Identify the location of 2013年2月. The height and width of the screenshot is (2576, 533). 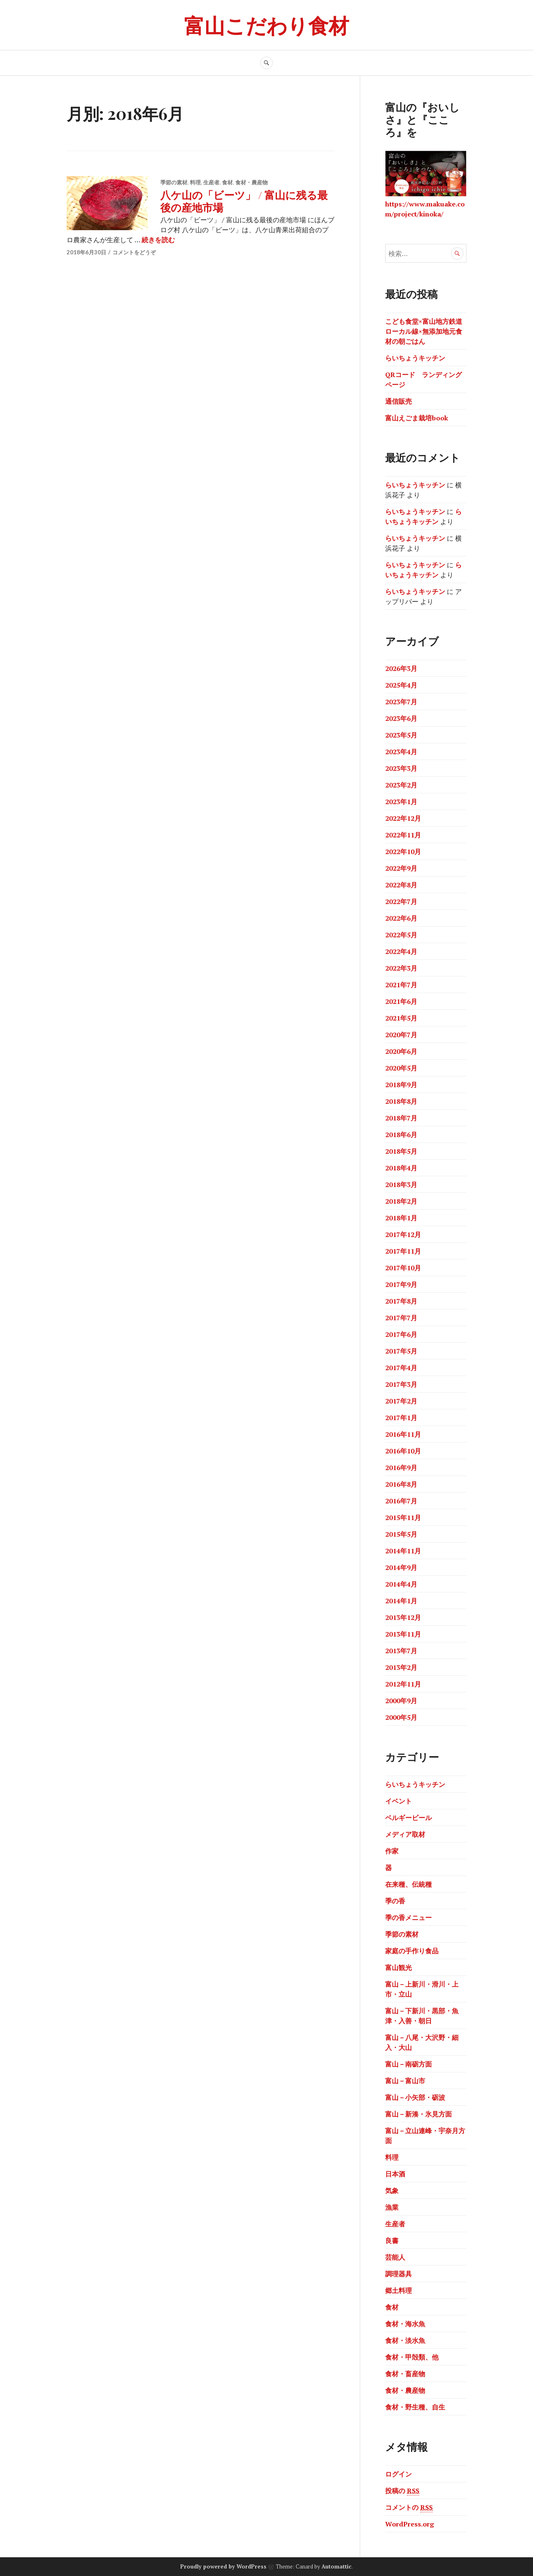
(401, 1667).